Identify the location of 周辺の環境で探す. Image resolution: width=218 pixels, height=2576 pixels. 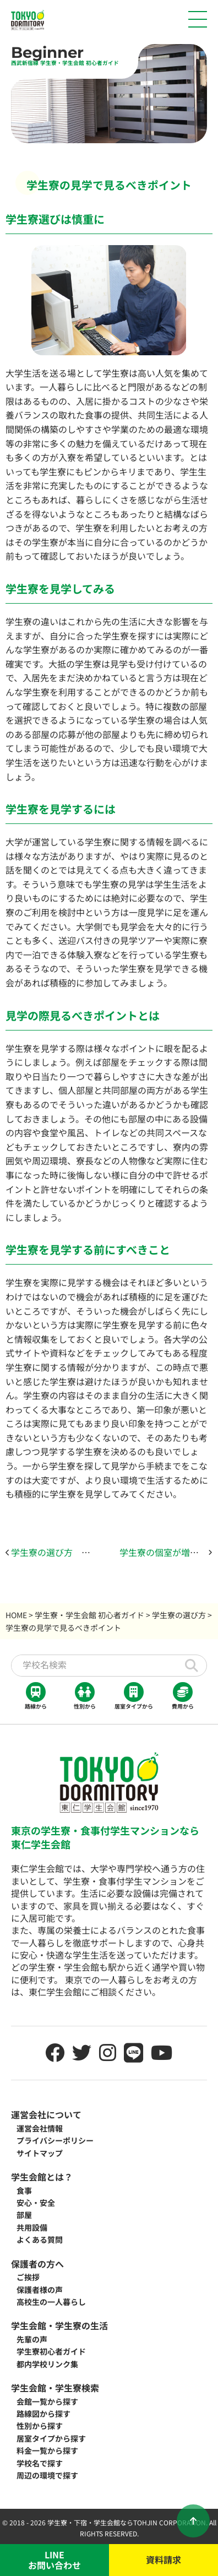
(47, 2475).